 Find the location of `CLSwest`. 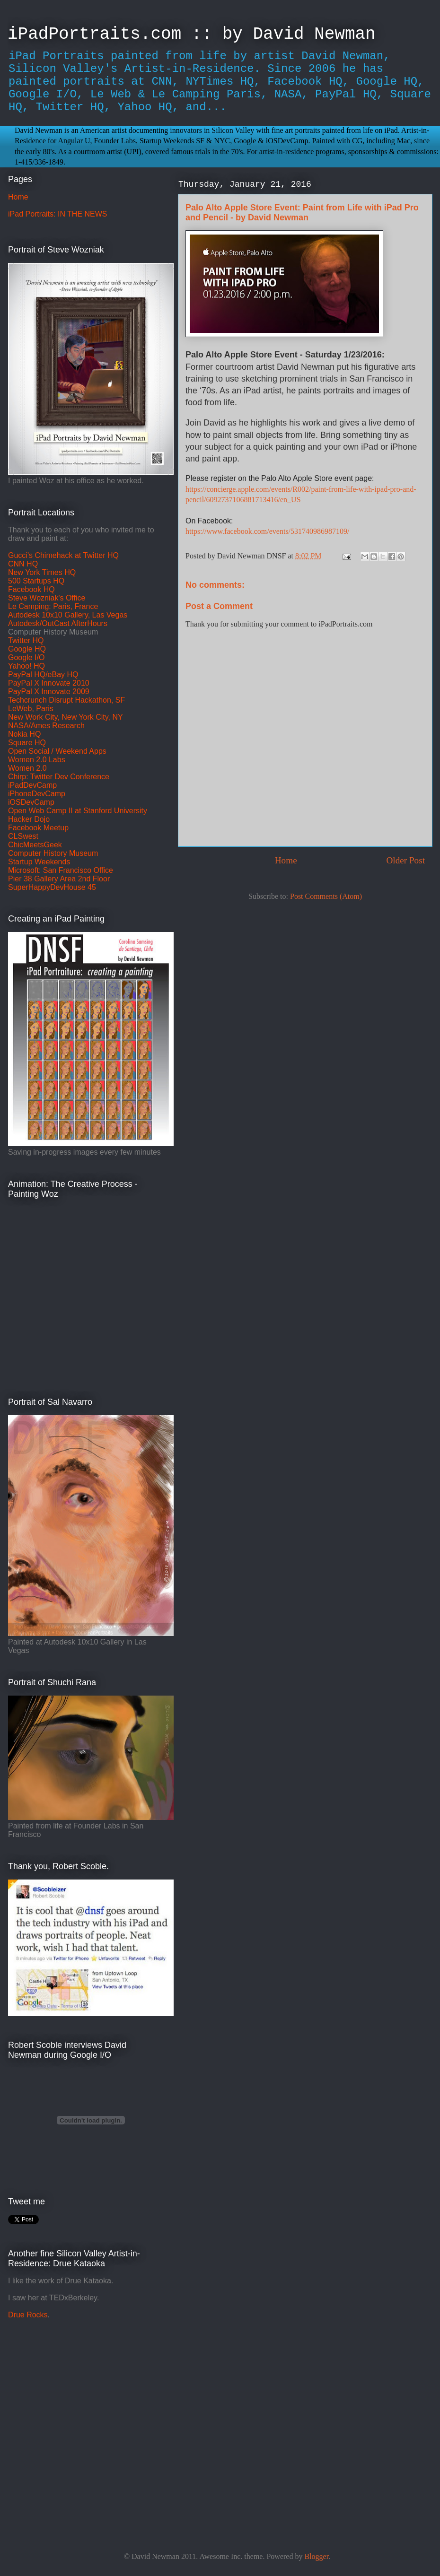

CLSwest is located at coordinates (23, 836).